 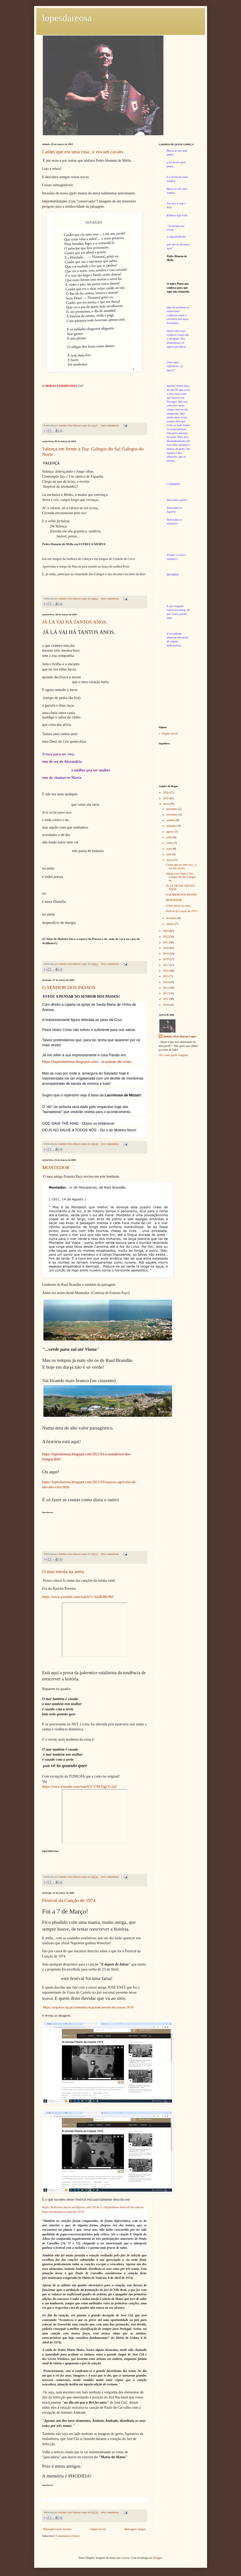 What do you see at coordinates (181, 877) in the screenshot?
I see `Valença em frente a Tuy. Galegos do Sul Galegos do...` at bounding box center [181, 877].